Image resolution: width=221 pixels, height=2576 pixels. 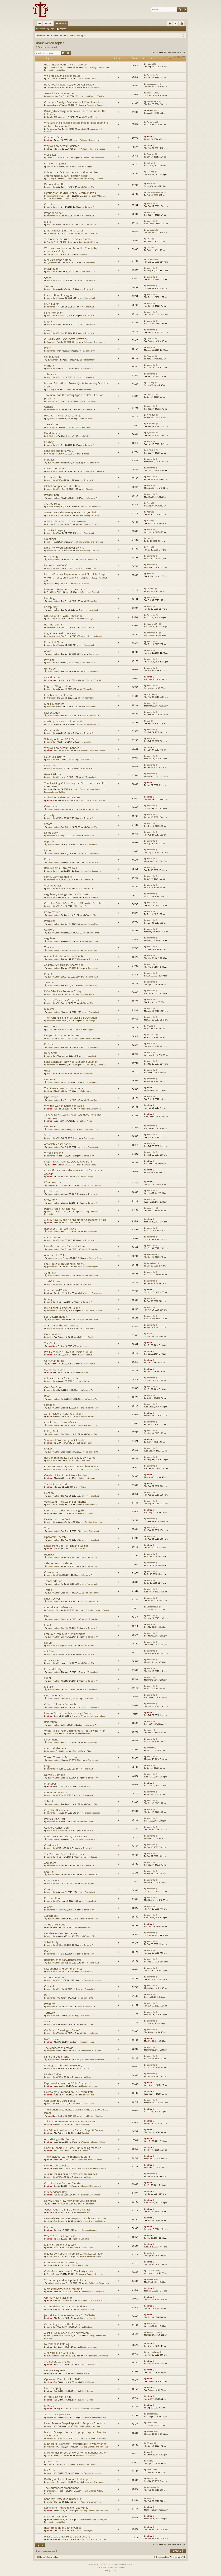 I want to click on Adam, so click(x=49, y=507).